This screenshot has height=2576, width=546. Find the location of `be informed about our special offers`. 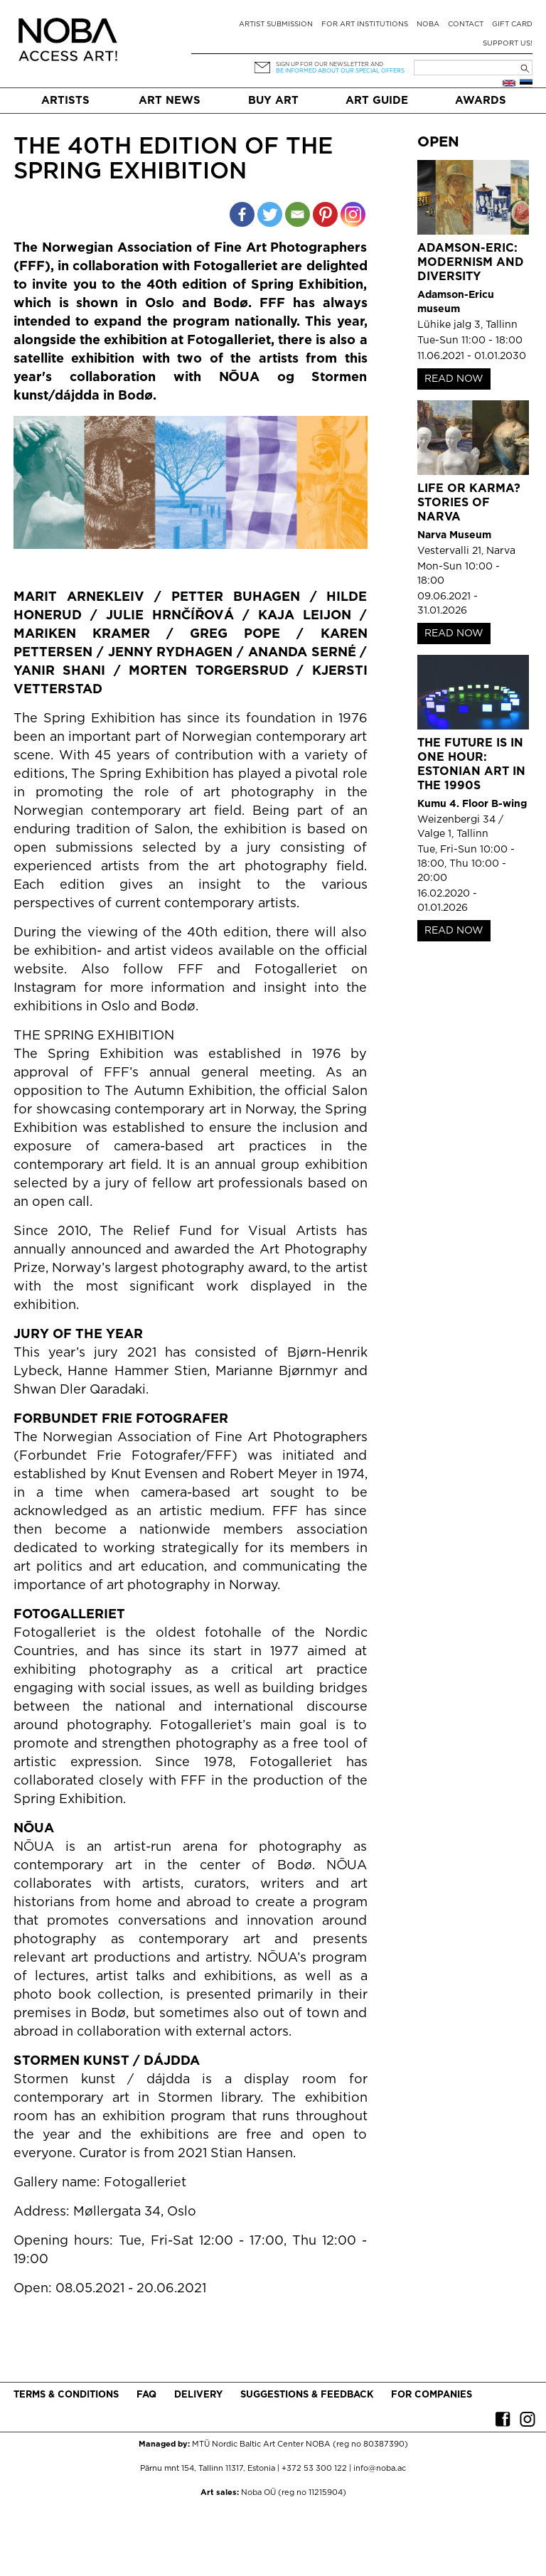

be informed about our special offers is located at coordinates (340, 70).